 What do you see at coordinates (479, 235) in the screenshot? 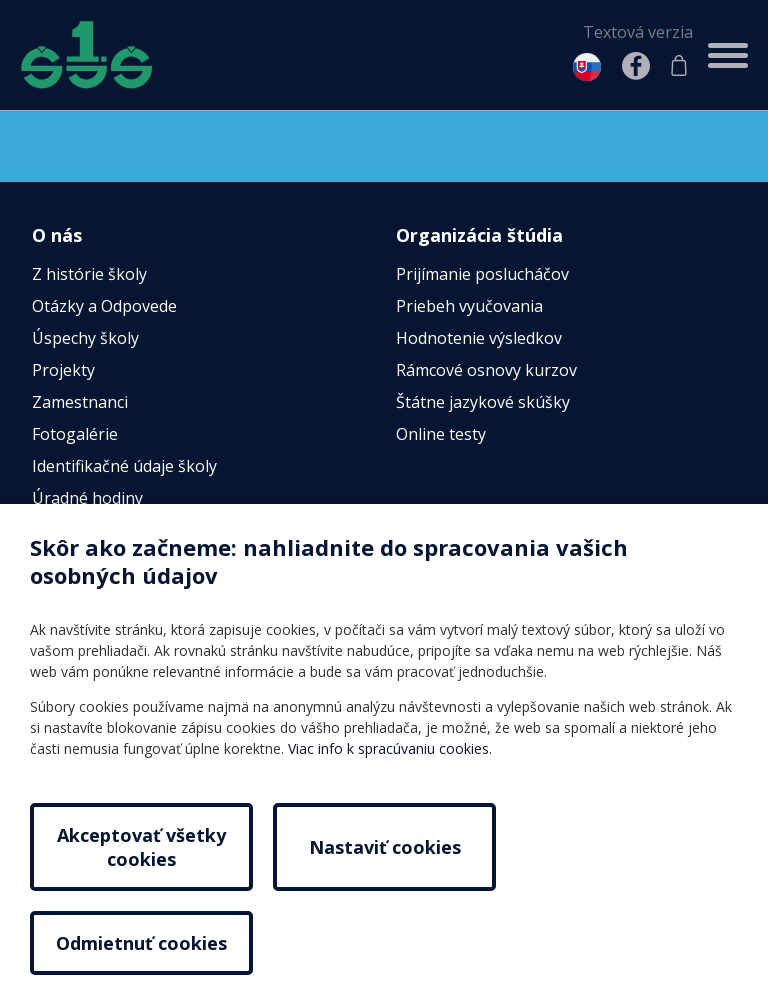
I see `Organizácia štúdia` at bounding box center [479, 235].